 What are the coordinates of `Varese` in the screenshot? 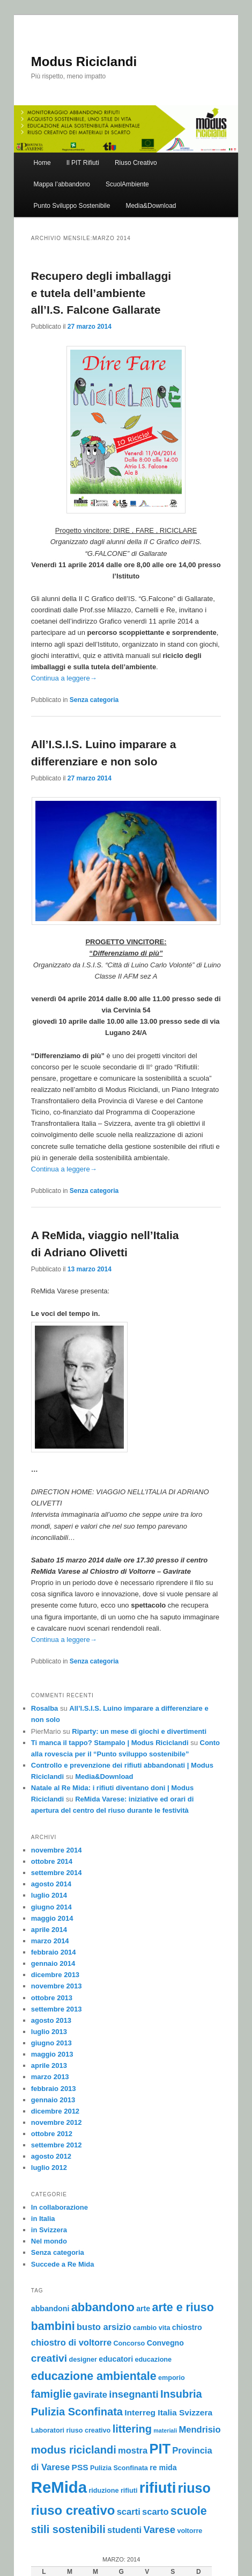 It's located at (159, 2529).